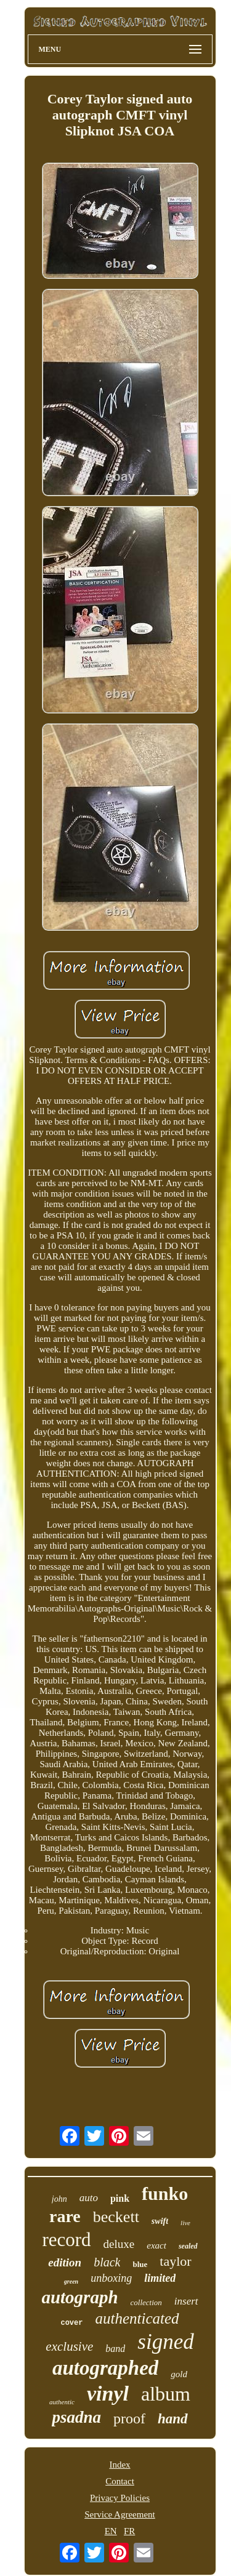 This screenshot has height=2576, width=231. Describe the element at coordinates (115, 2348) in the screenshot. I see `band` at that location.